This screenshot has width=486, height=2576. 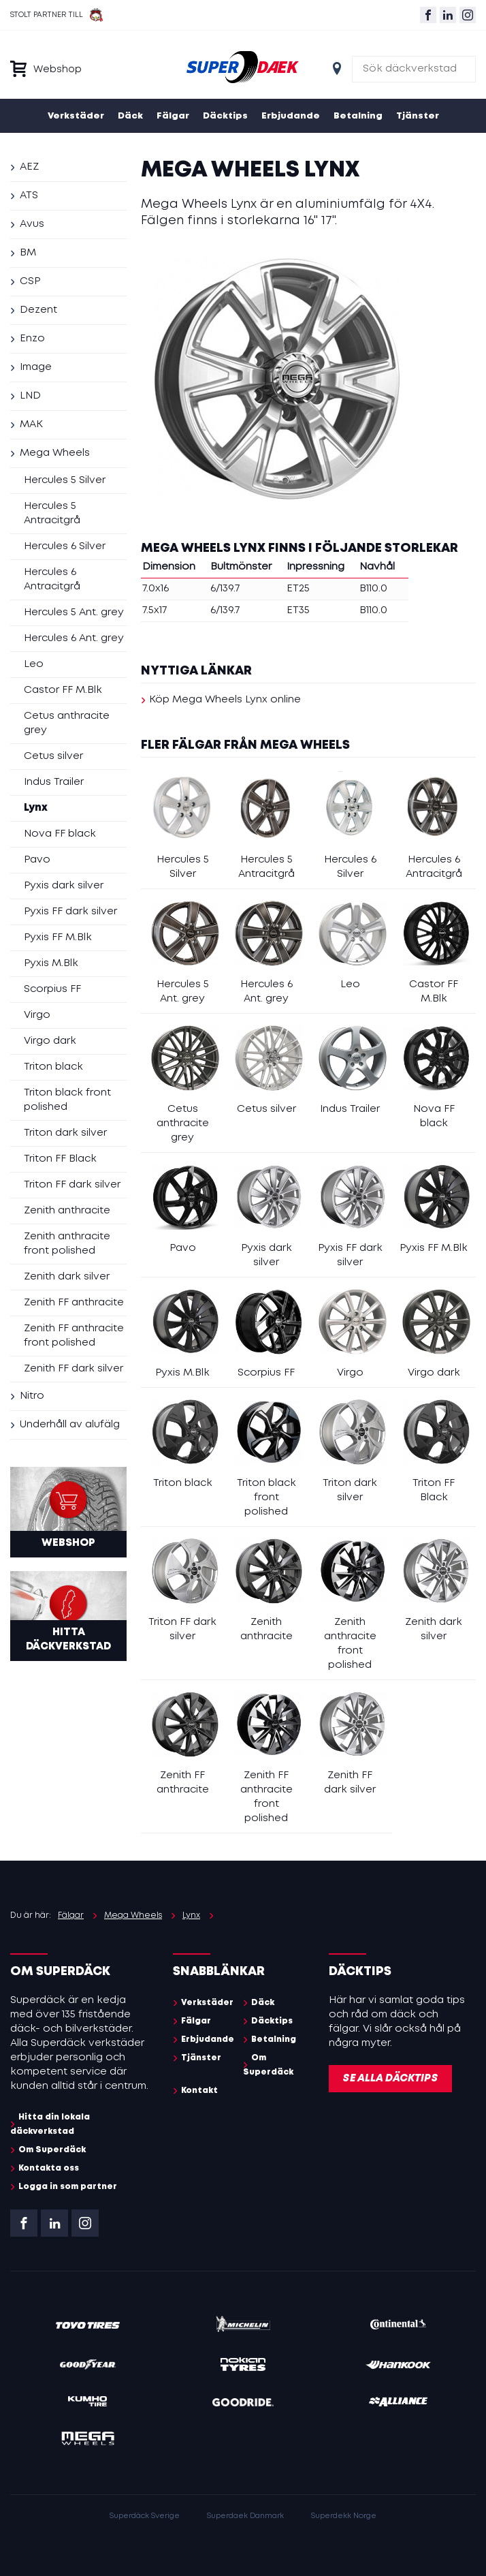 What do you see at coordinates (29, 195) in the screenshot?
I see `ATS` at bounding box center [29, 195].